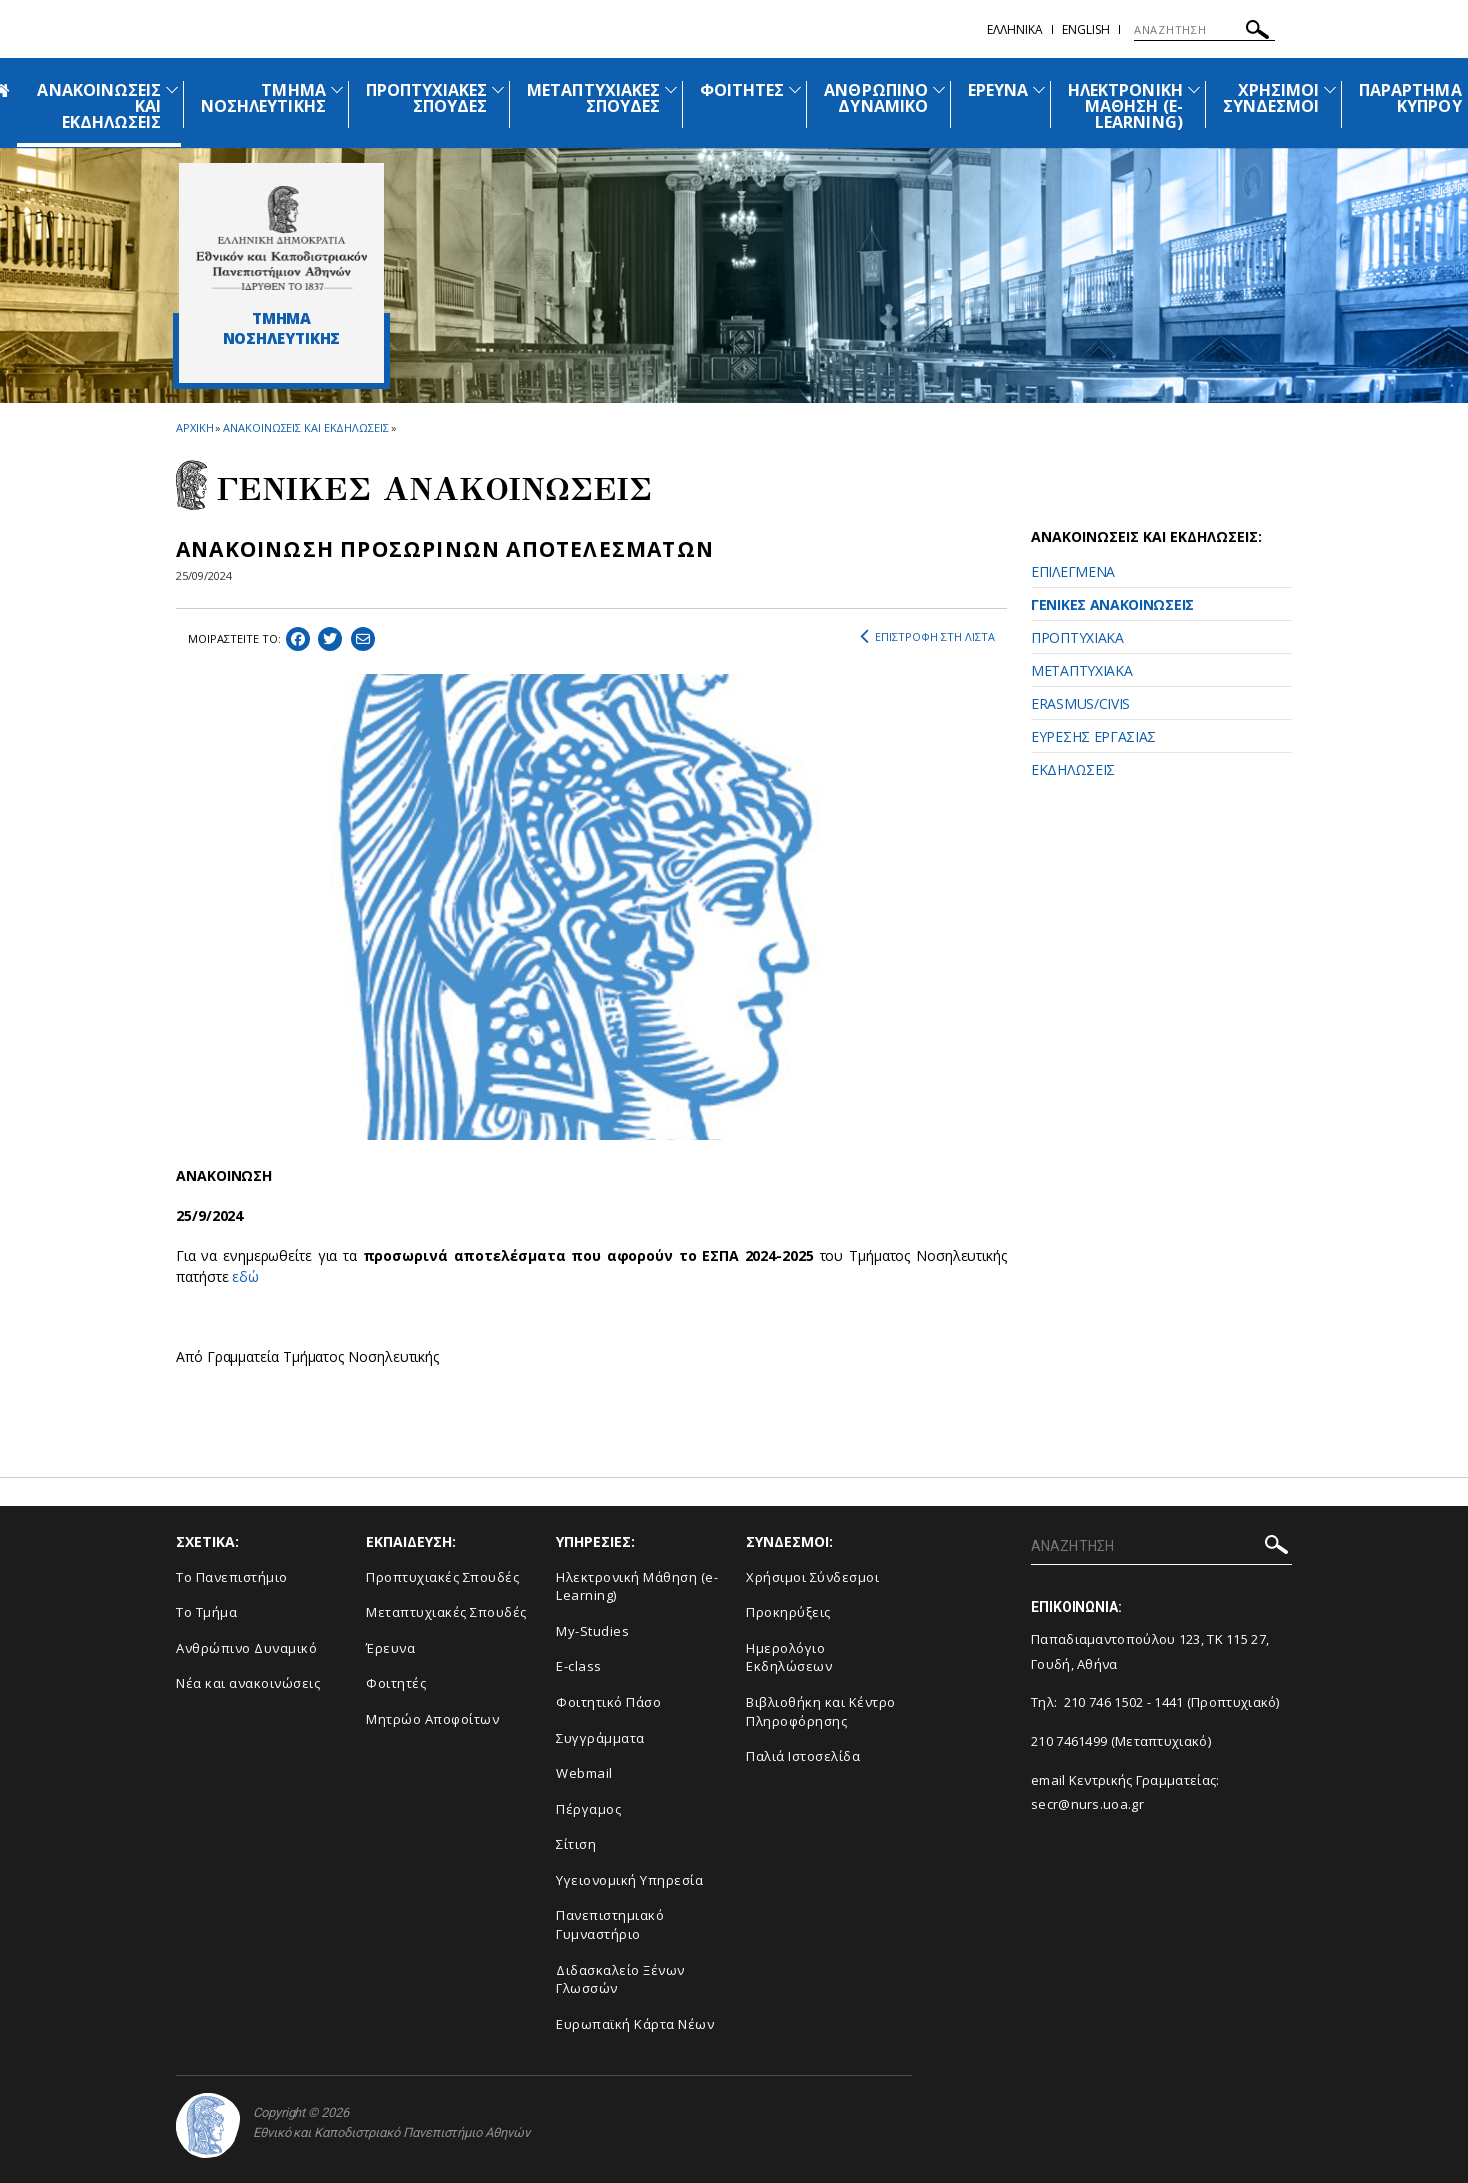 The width and height of the screenshot is (1468, 2183). Describe the element at coordinates (927, 637) in the screenshot. I see `ΕΠΙΣΤΡΟΦΗ ΣΤΗ ΛΙΣΤΑ` at that location.